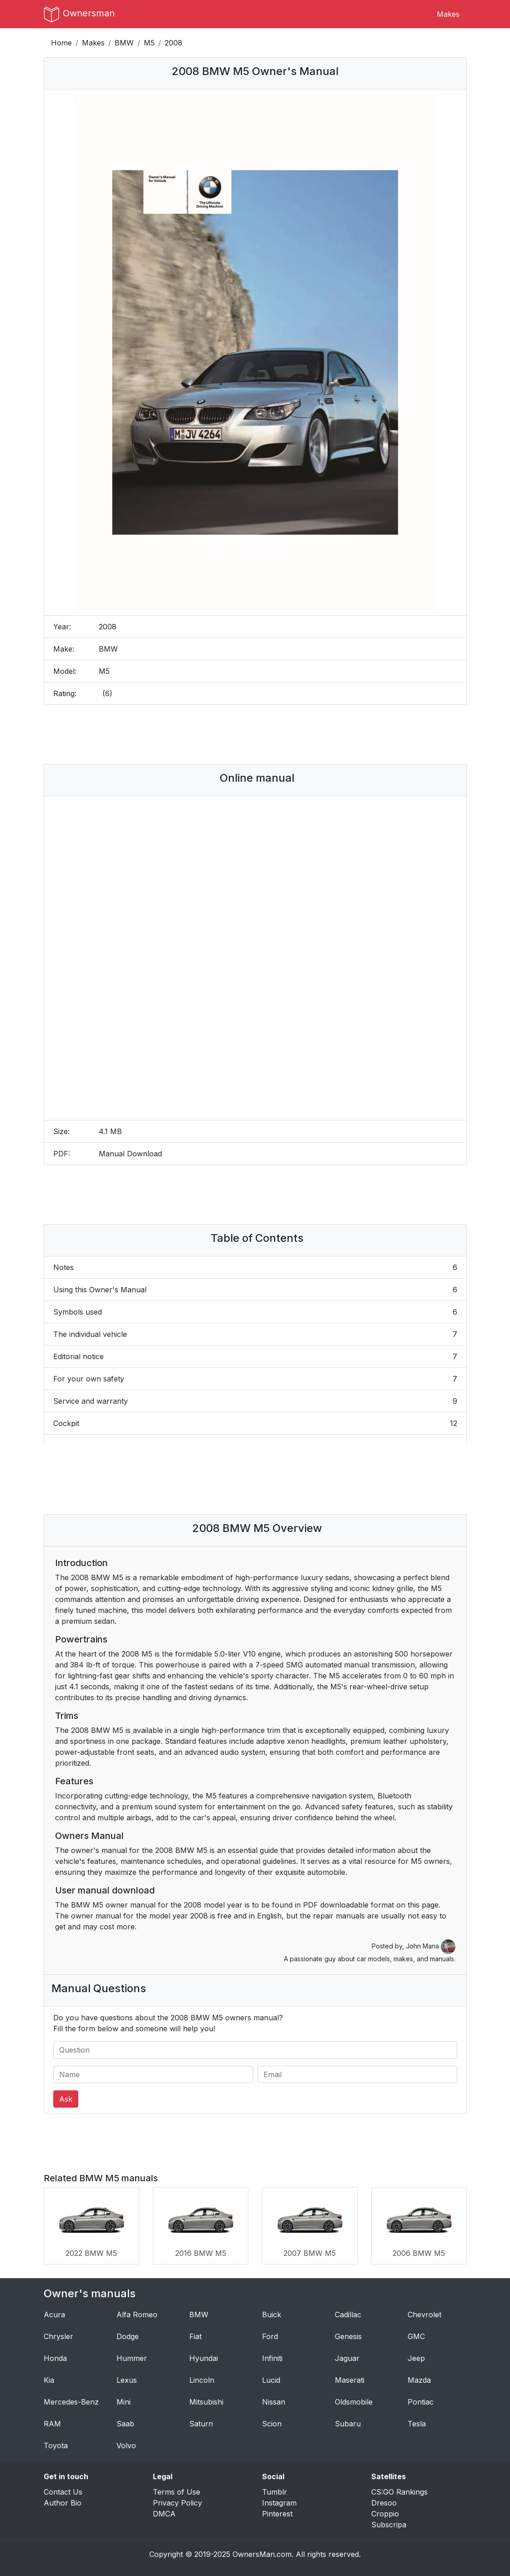  Describe the element at coordinates (385, 2513) in the screenshot. I see `Croppio` at that location.